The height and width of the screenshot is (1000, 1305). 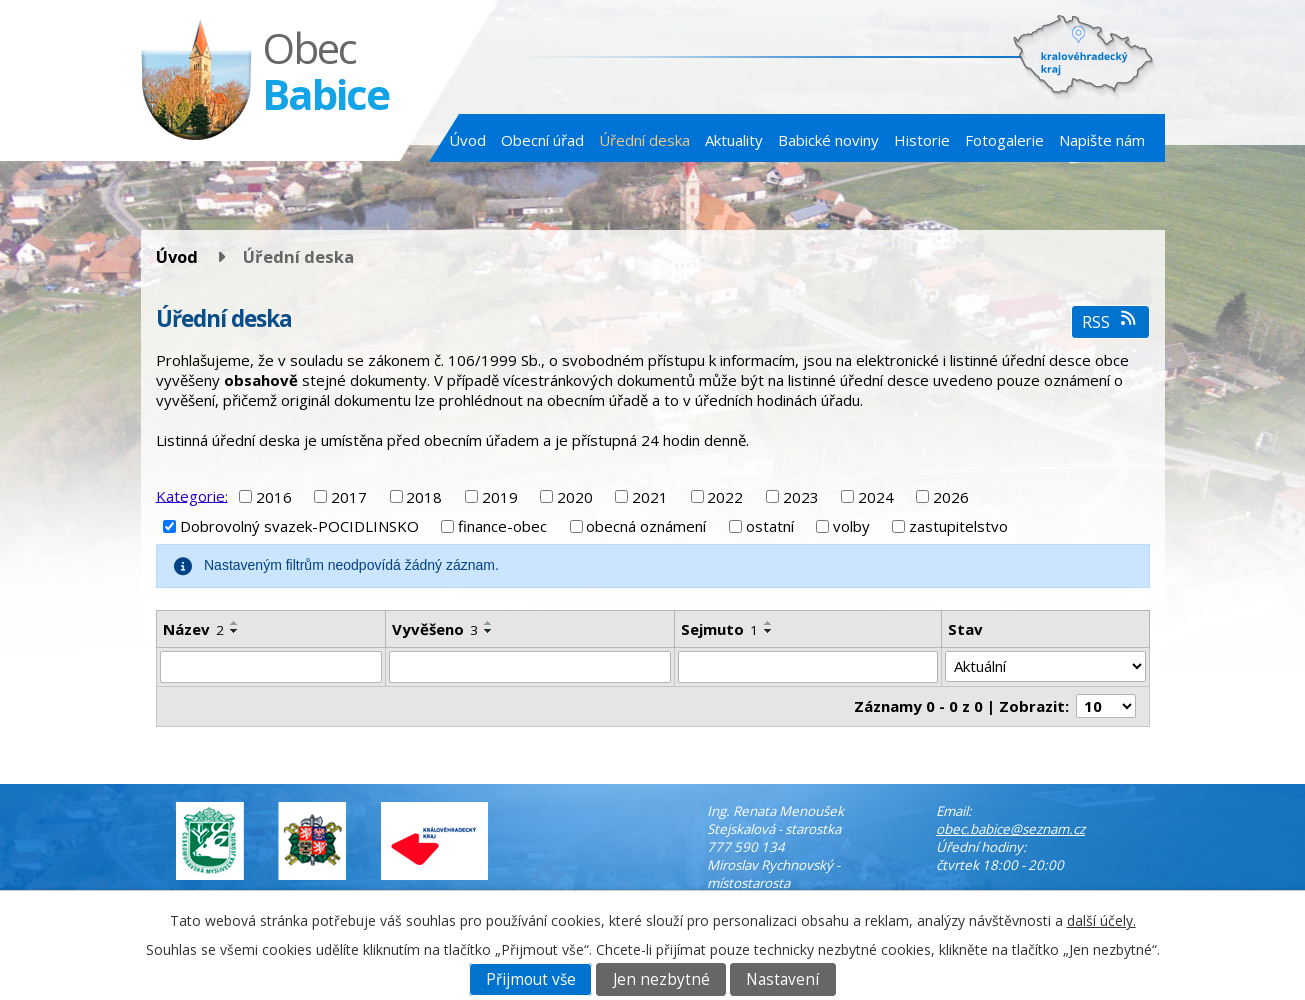 I want to click on 2020, so click(x=575, y=497).